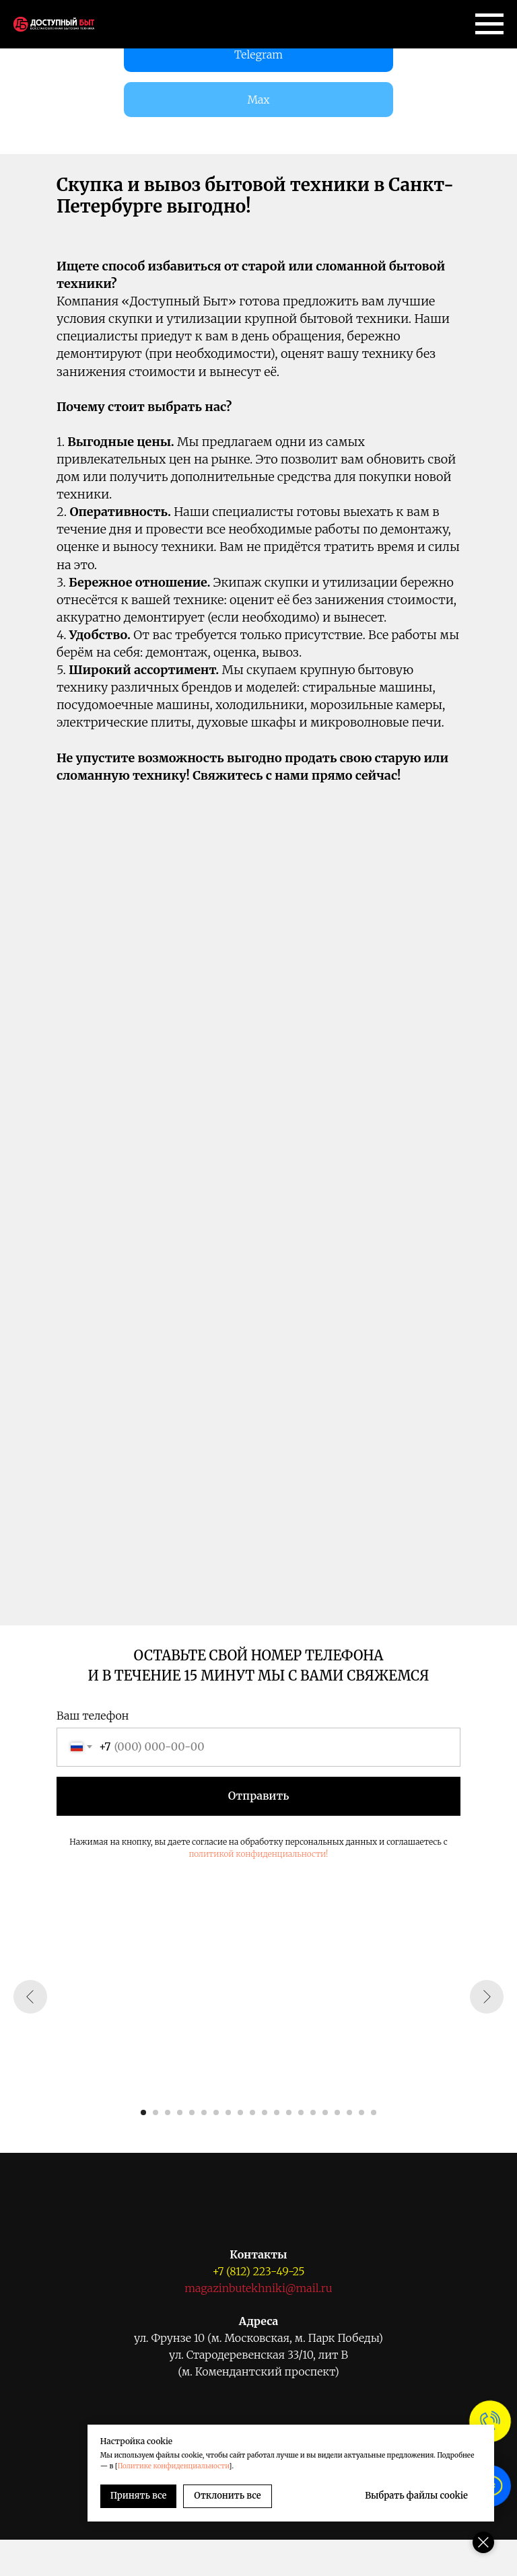  What do you see at coordinates (30, 1997) in the screenshot?
I see `[Предыдущий слайд]` at bounding box center [30, 1997].